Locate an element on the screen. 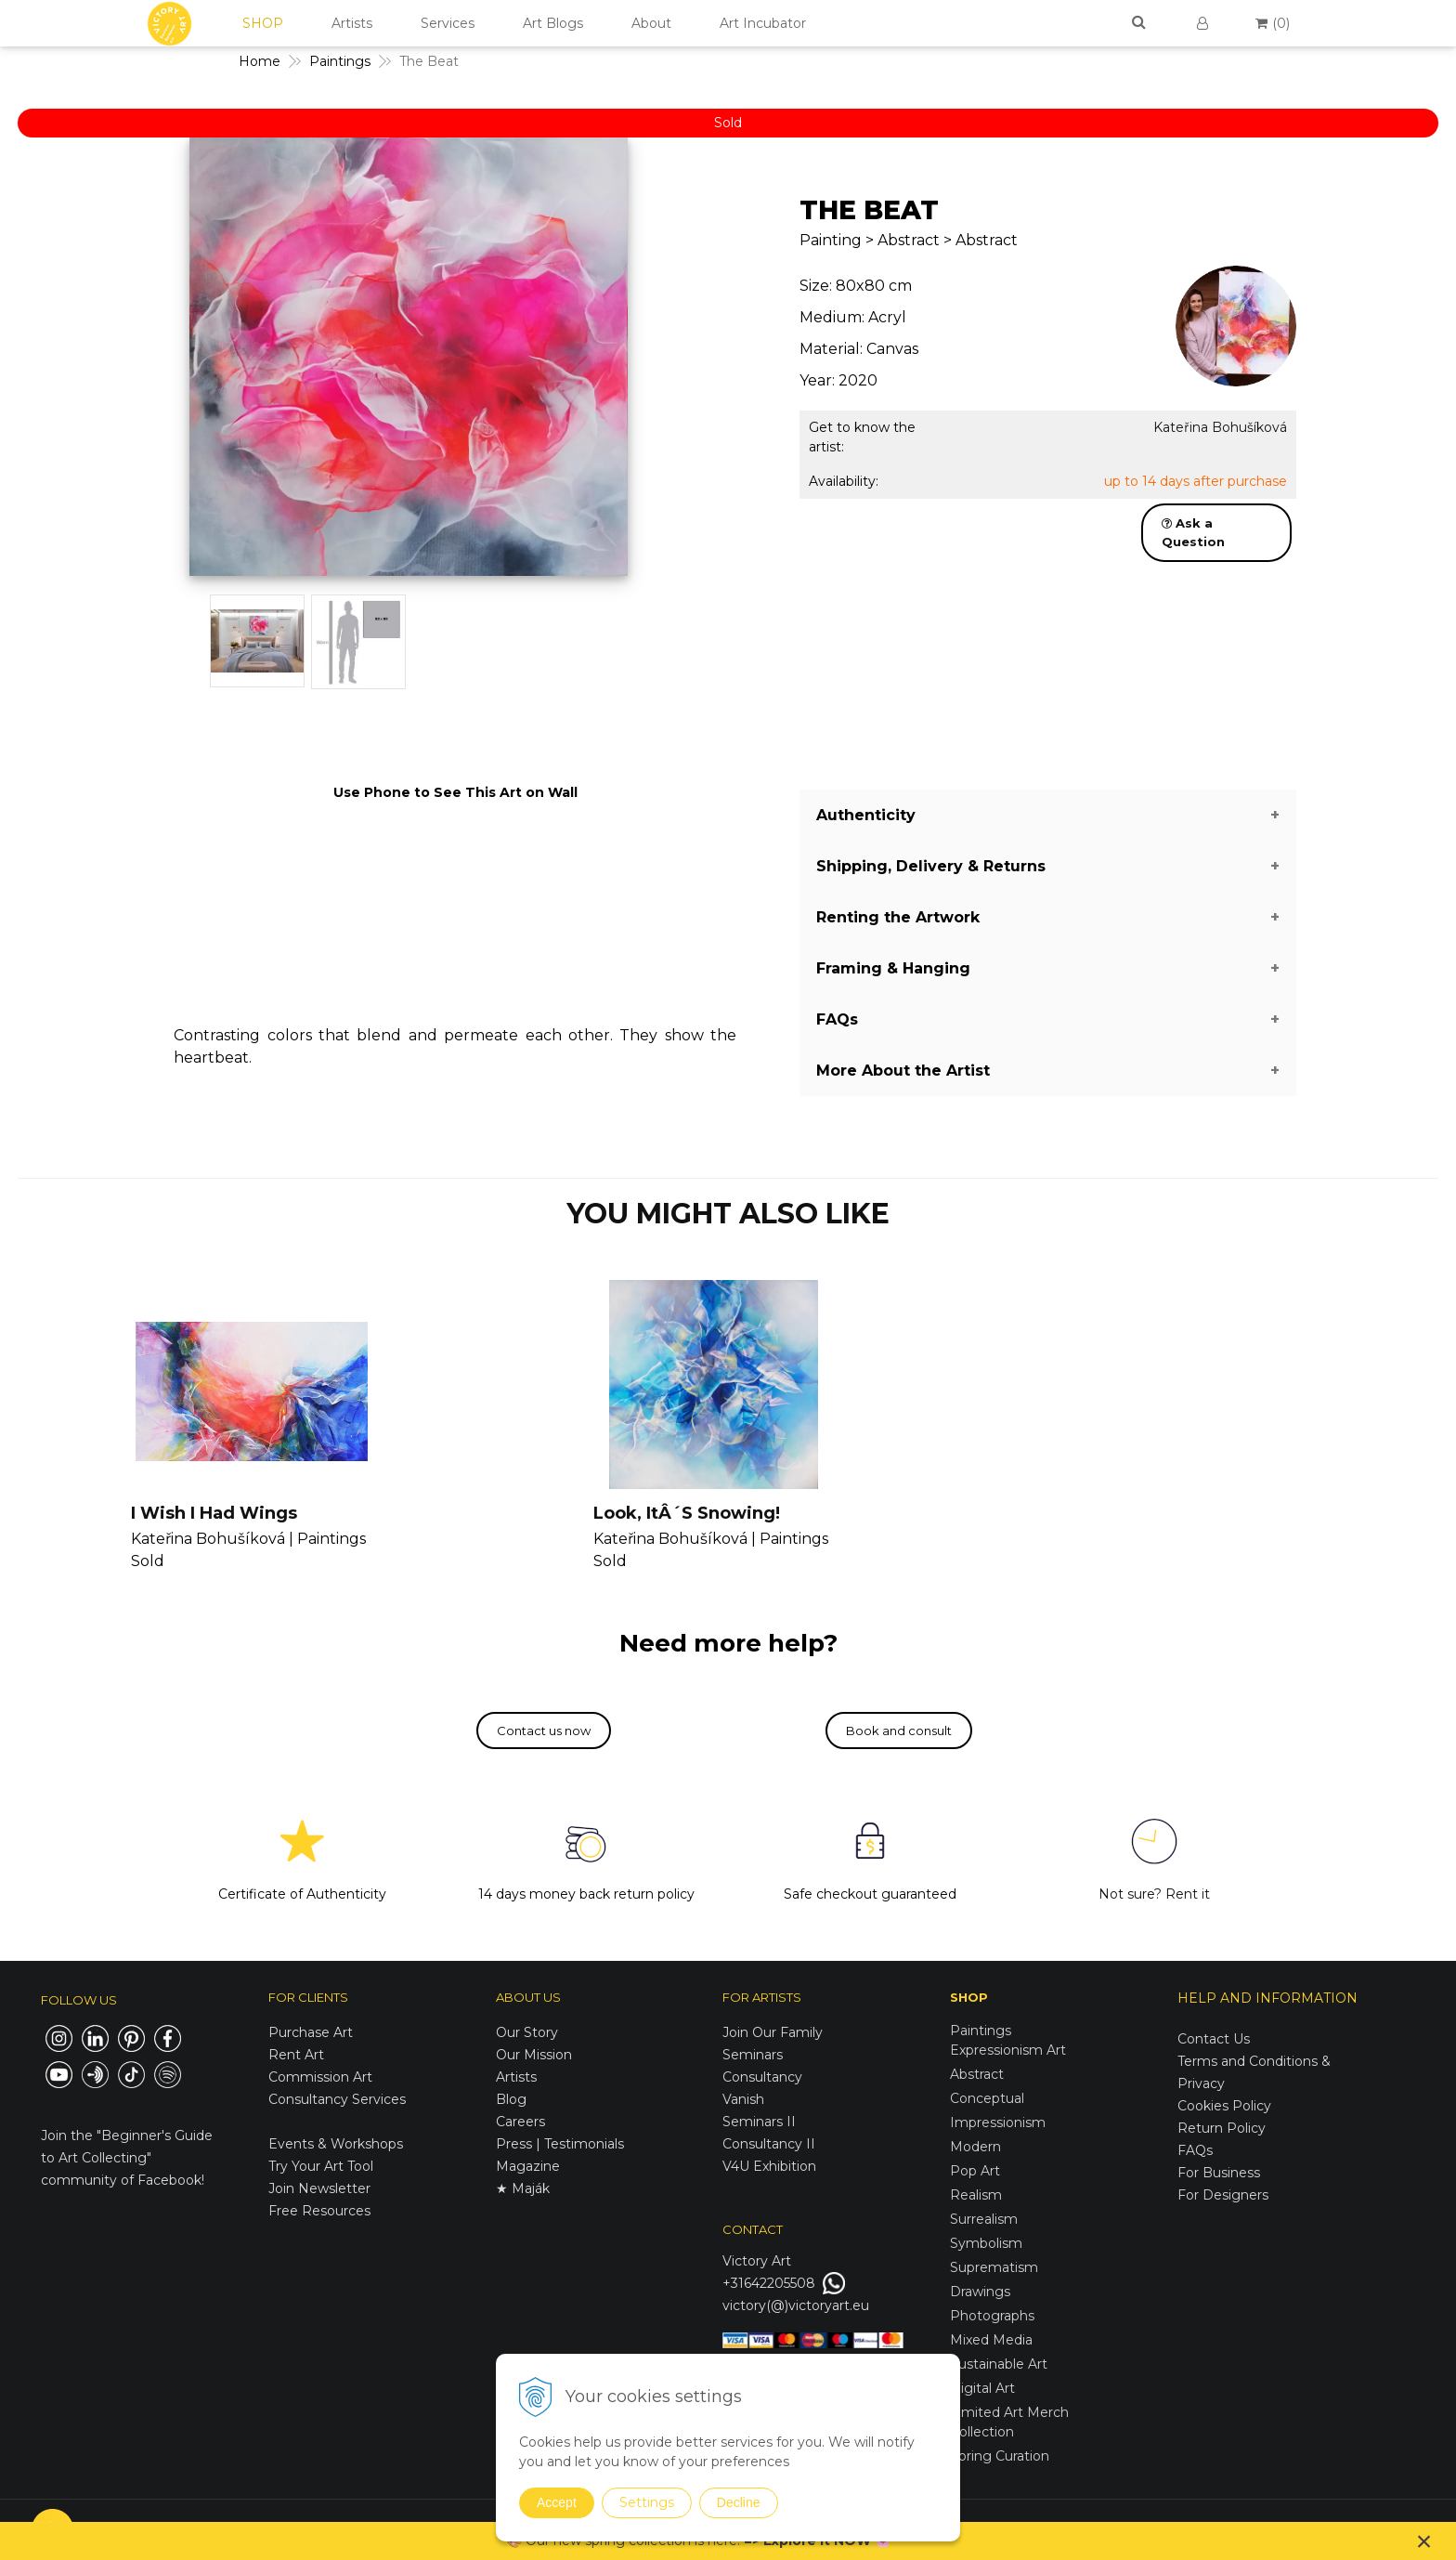 This screenshot has width=1456, height=2560. Consultancy is located at coordinates (762, 2077).